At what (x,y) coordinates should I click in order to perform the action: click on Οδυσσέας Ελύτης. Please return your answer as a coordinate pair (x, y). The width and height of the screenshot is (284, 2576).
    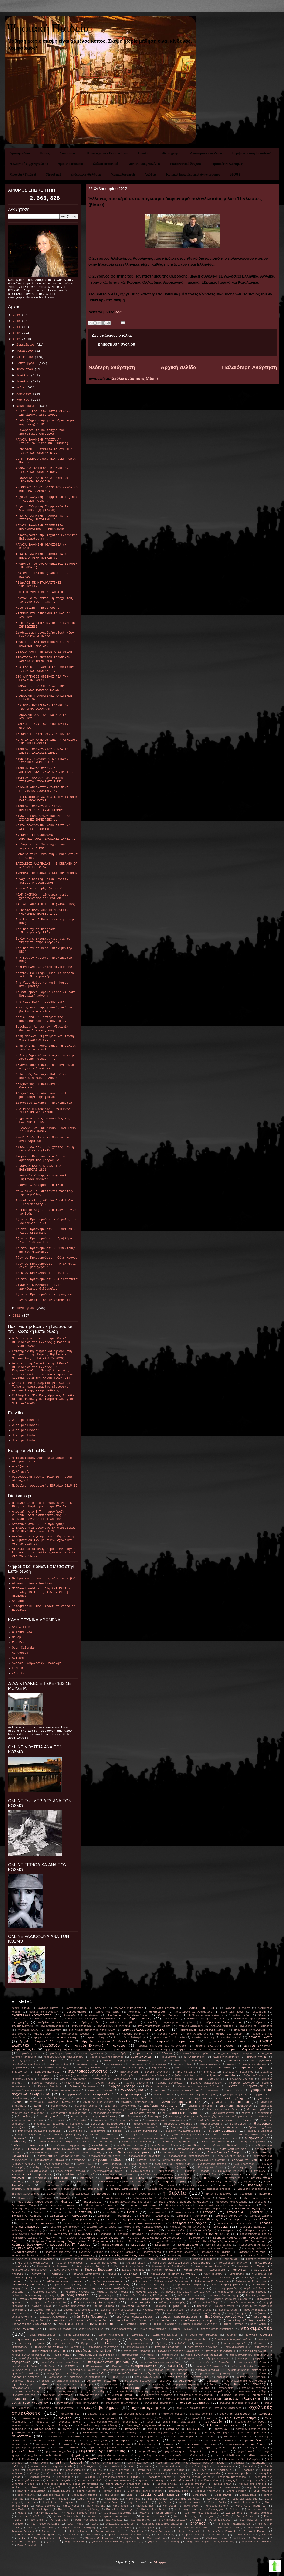
    Looking at the image, I should click on (141, 2339).